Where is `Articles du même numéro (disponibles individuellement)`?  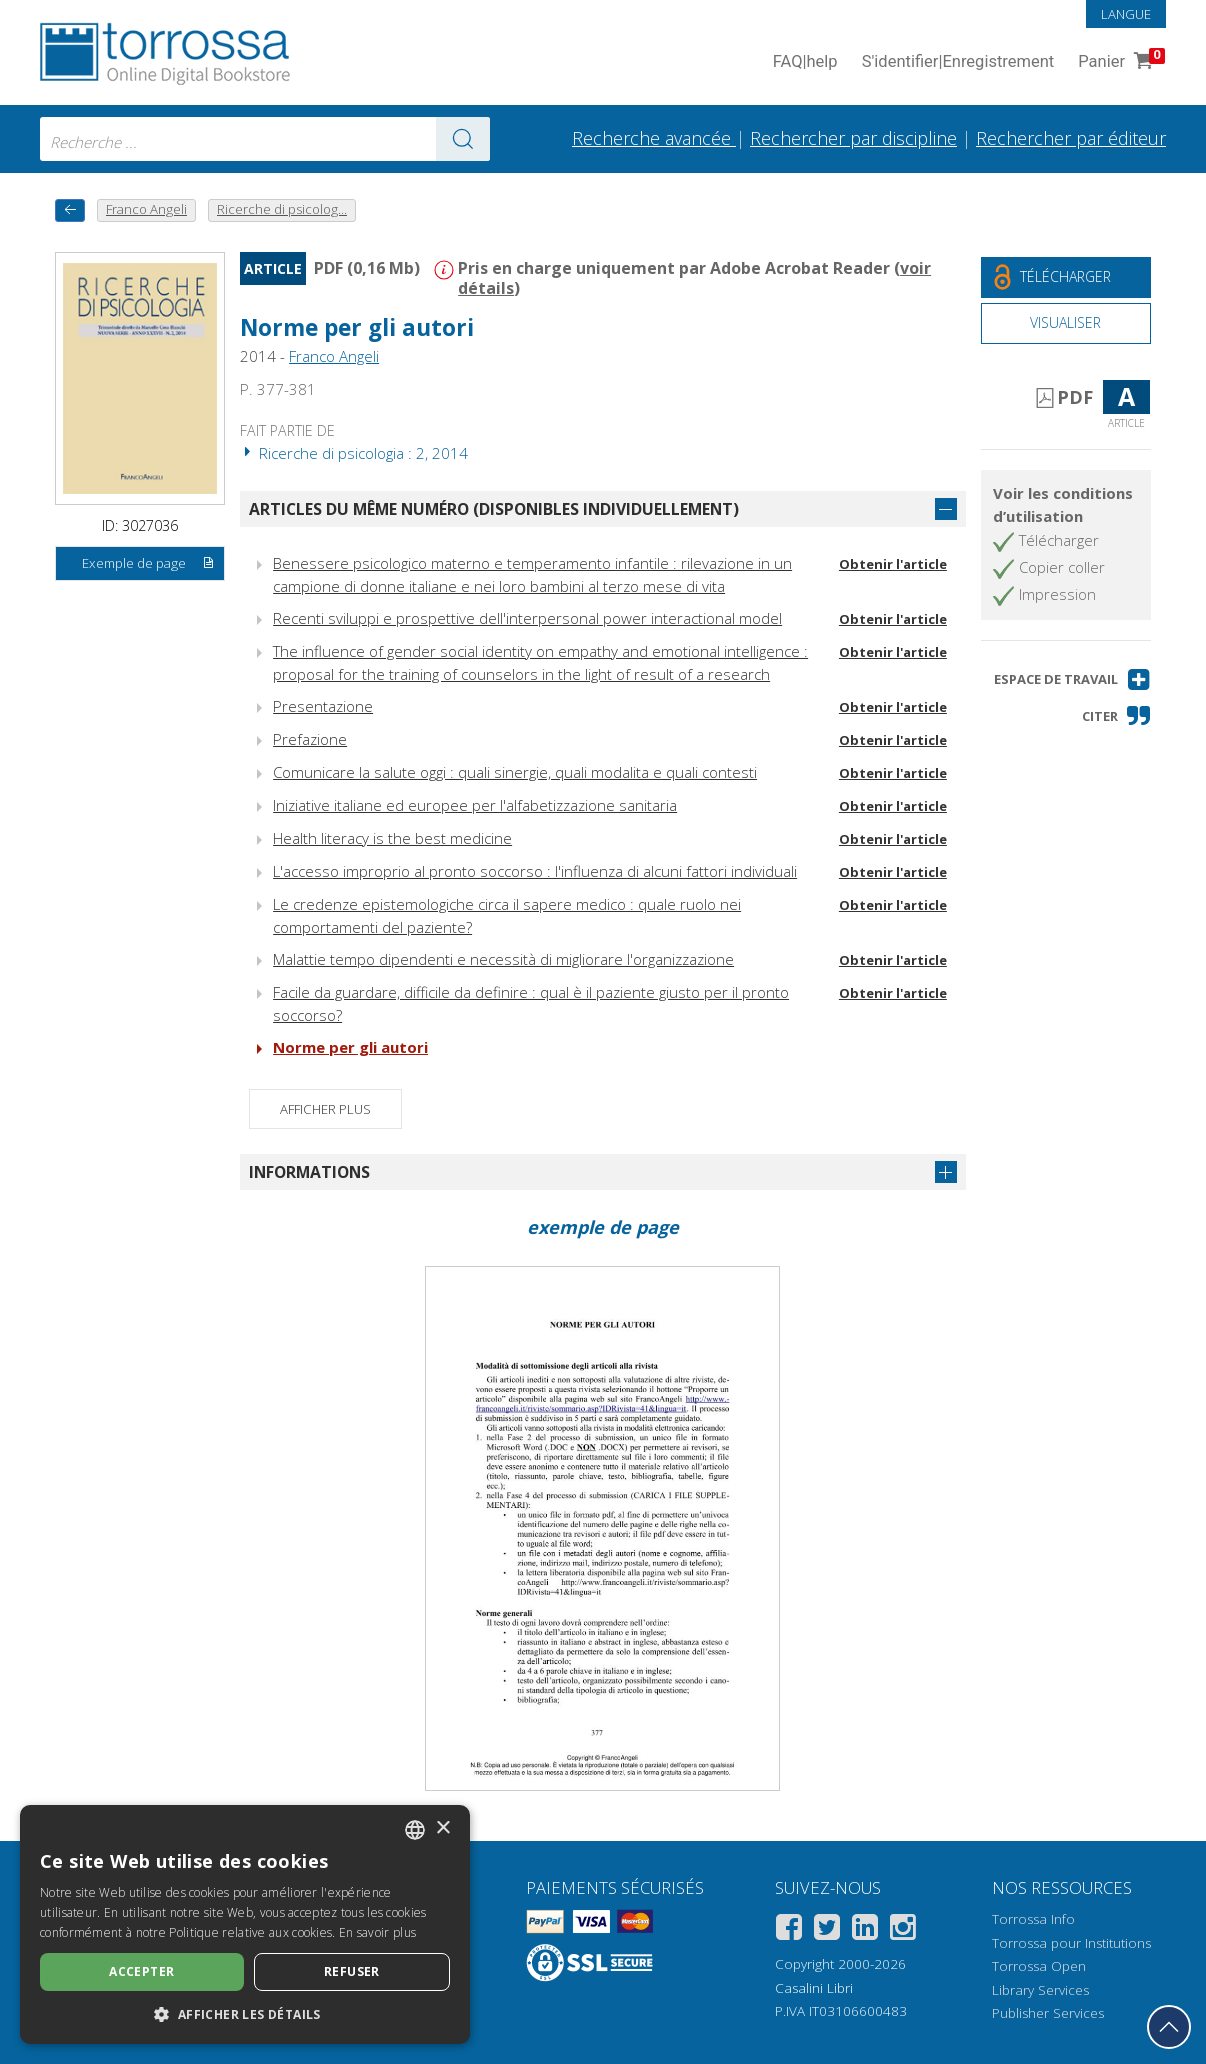
Articles du même numéro (disponibles individuellement) is located at coordinates (494, 509).